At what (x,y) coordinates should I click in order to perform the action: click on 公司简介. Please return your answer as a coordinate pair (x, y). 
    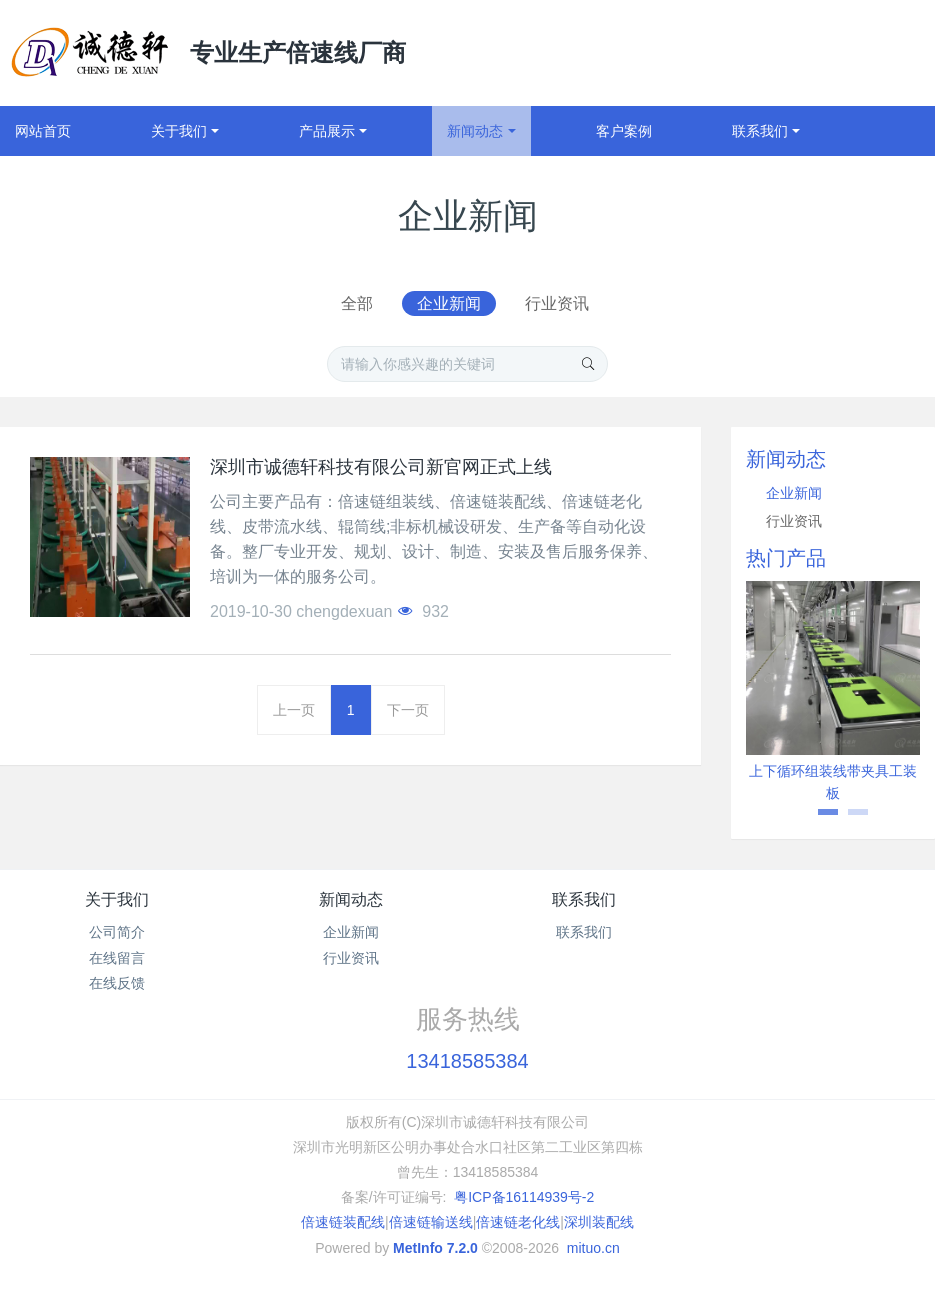
    Looking at the image, I should click on (117, 932).